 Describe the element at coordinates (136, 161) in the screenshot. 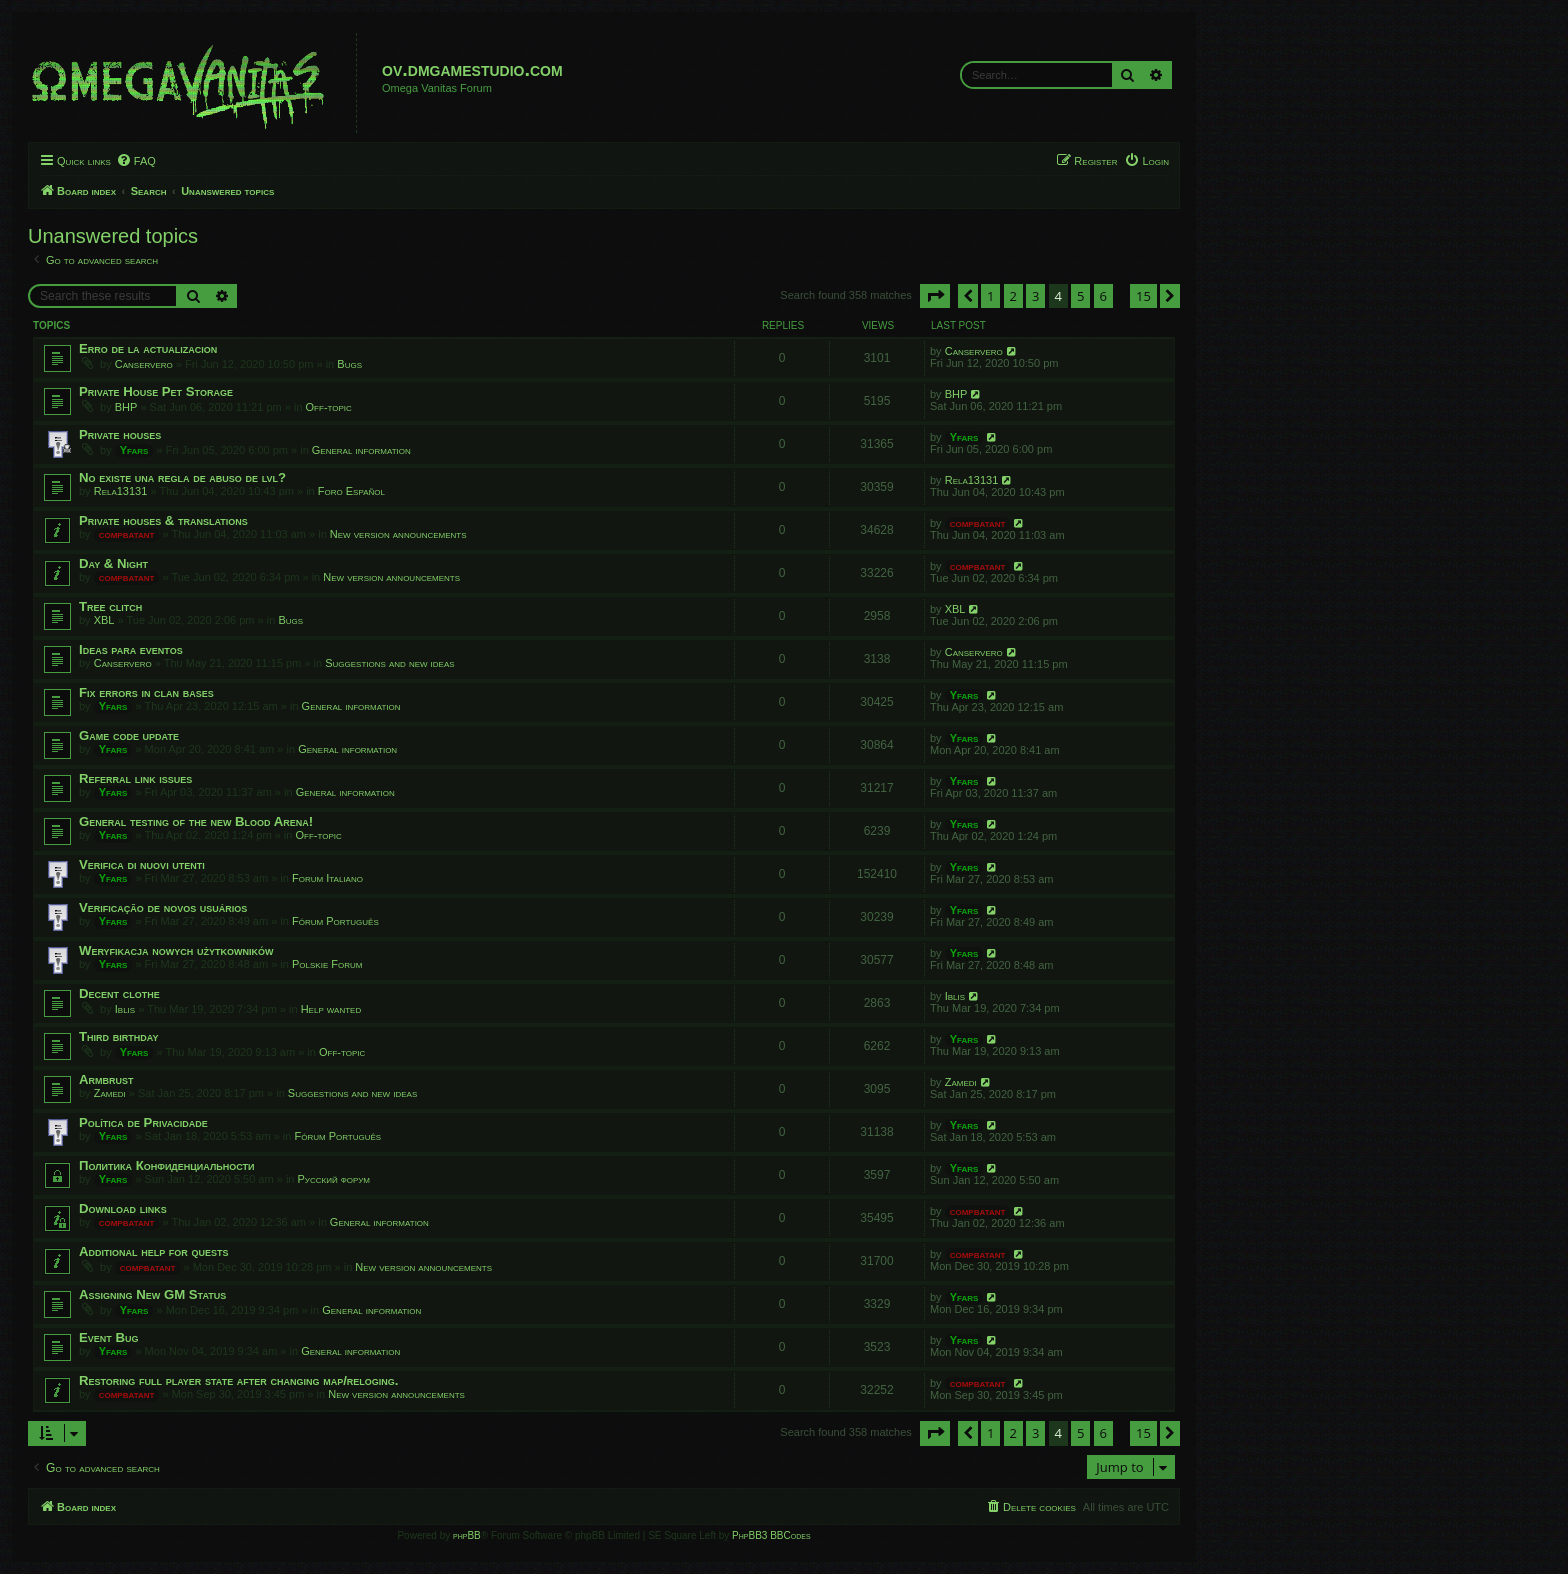

I see `[menuitem]` at that location.